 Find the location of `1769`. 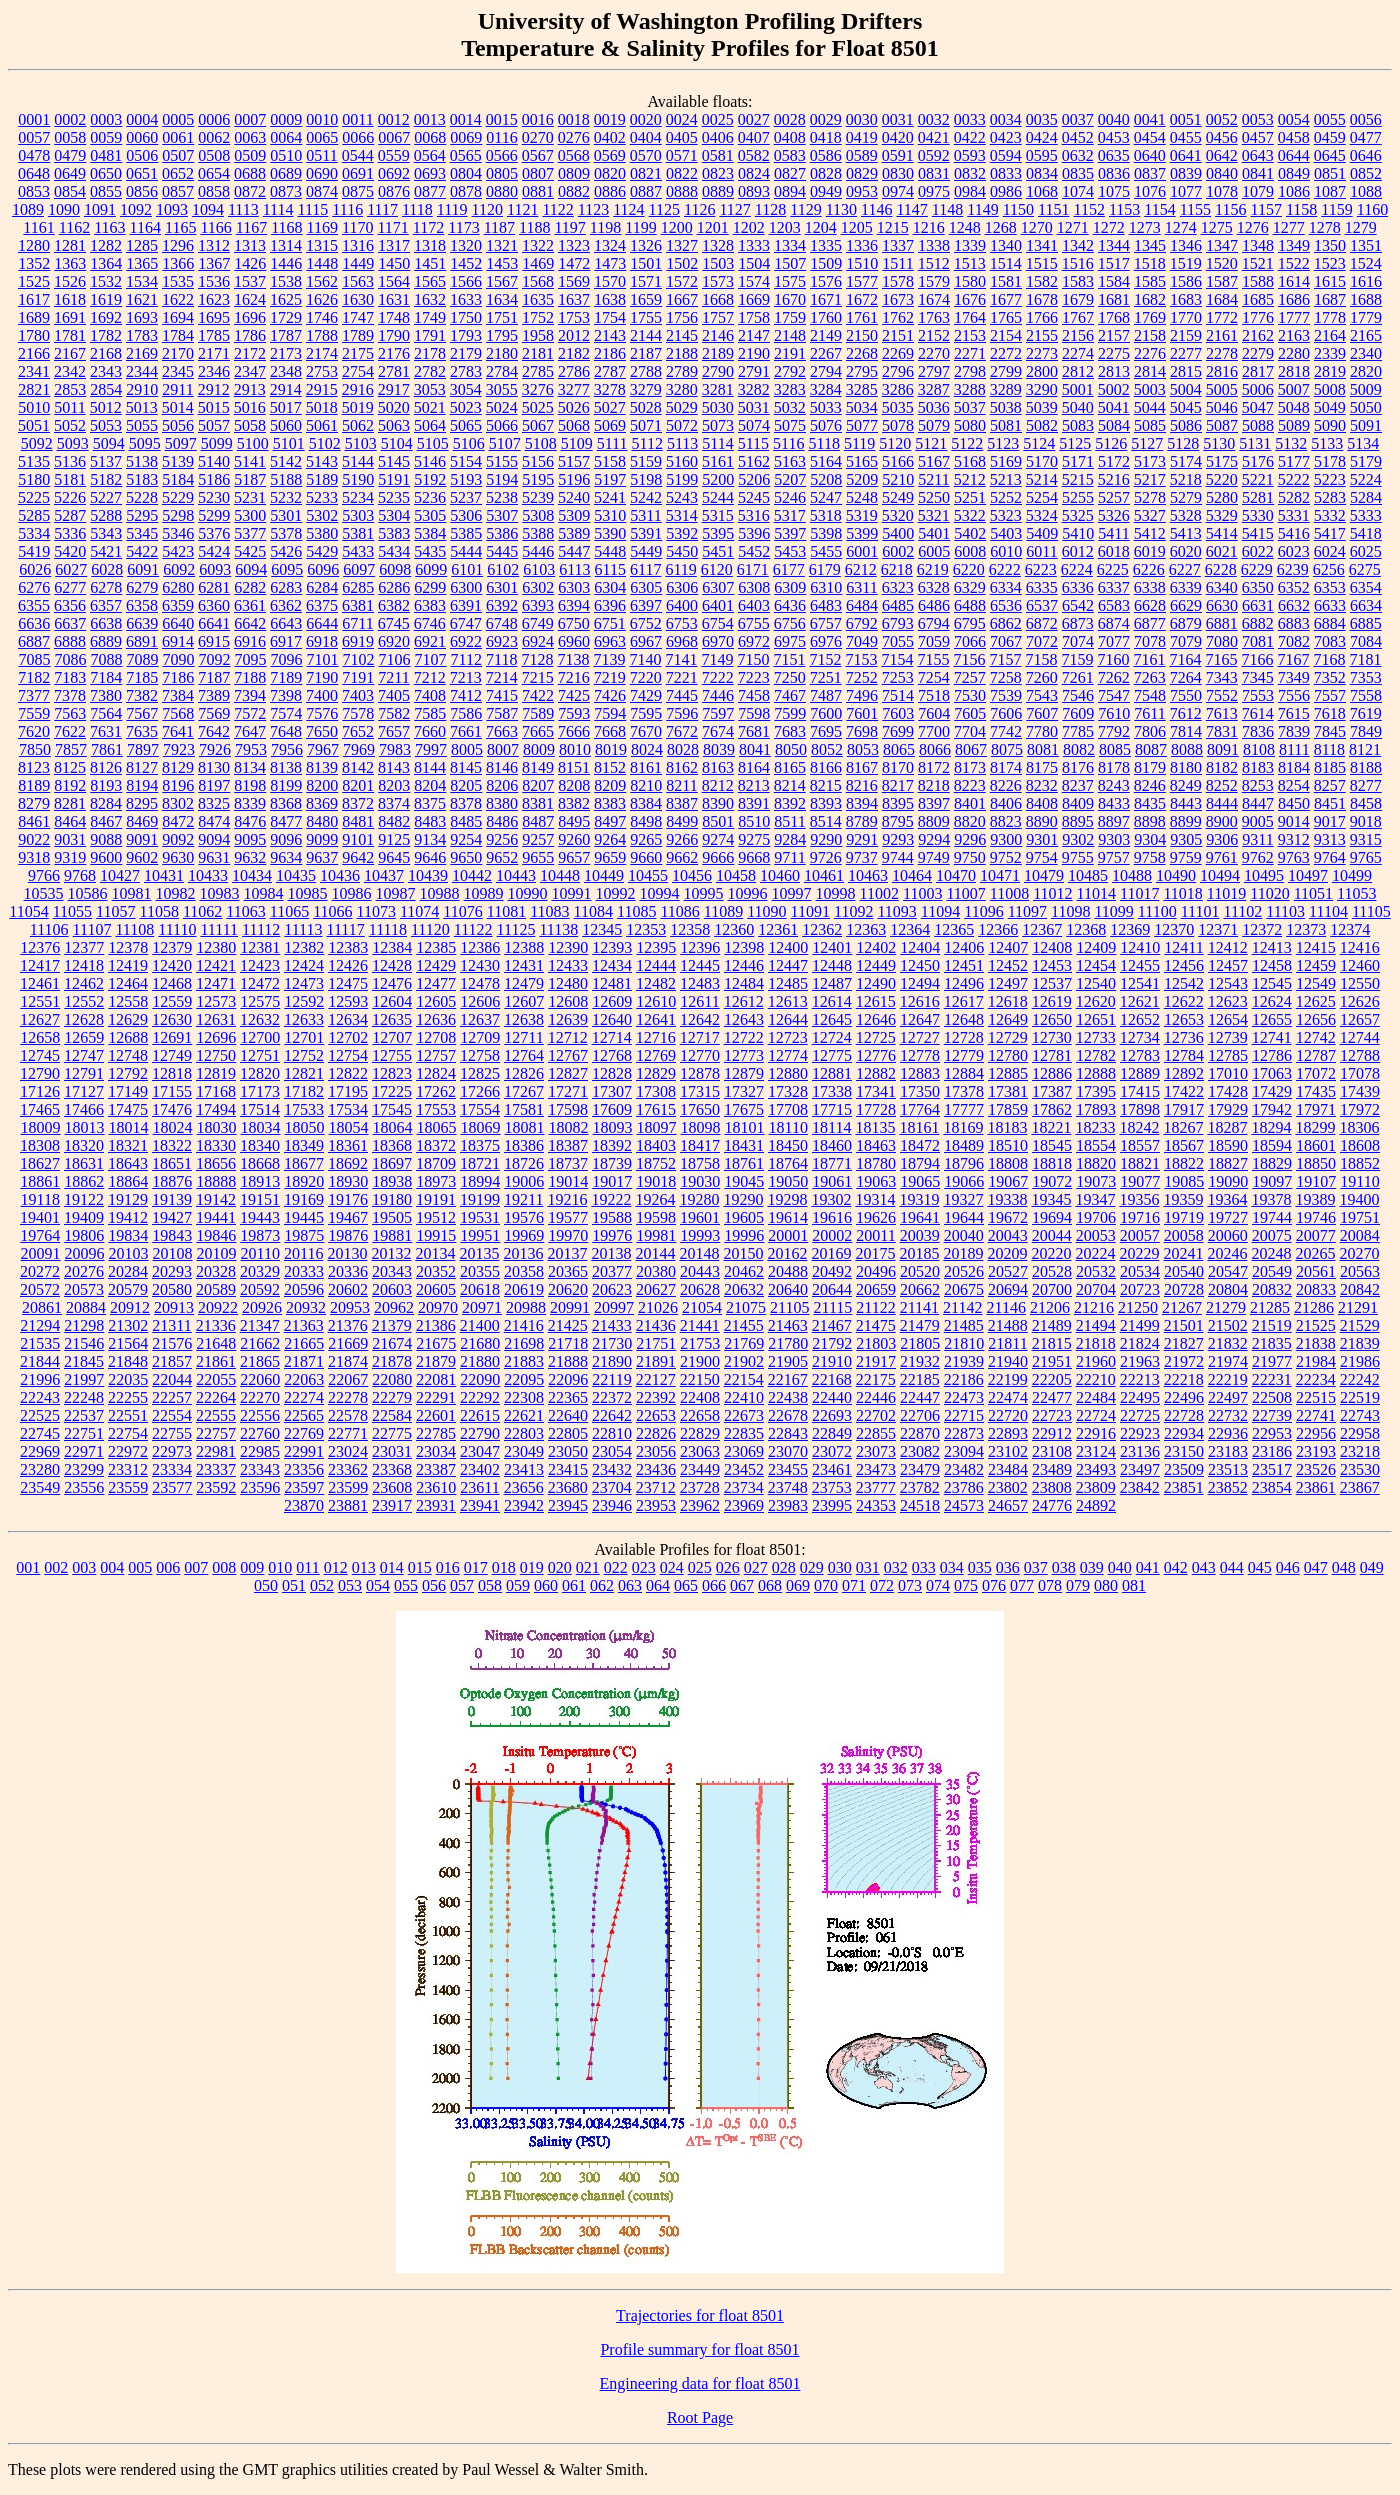

1769 is located at coordinates (1150, 317).